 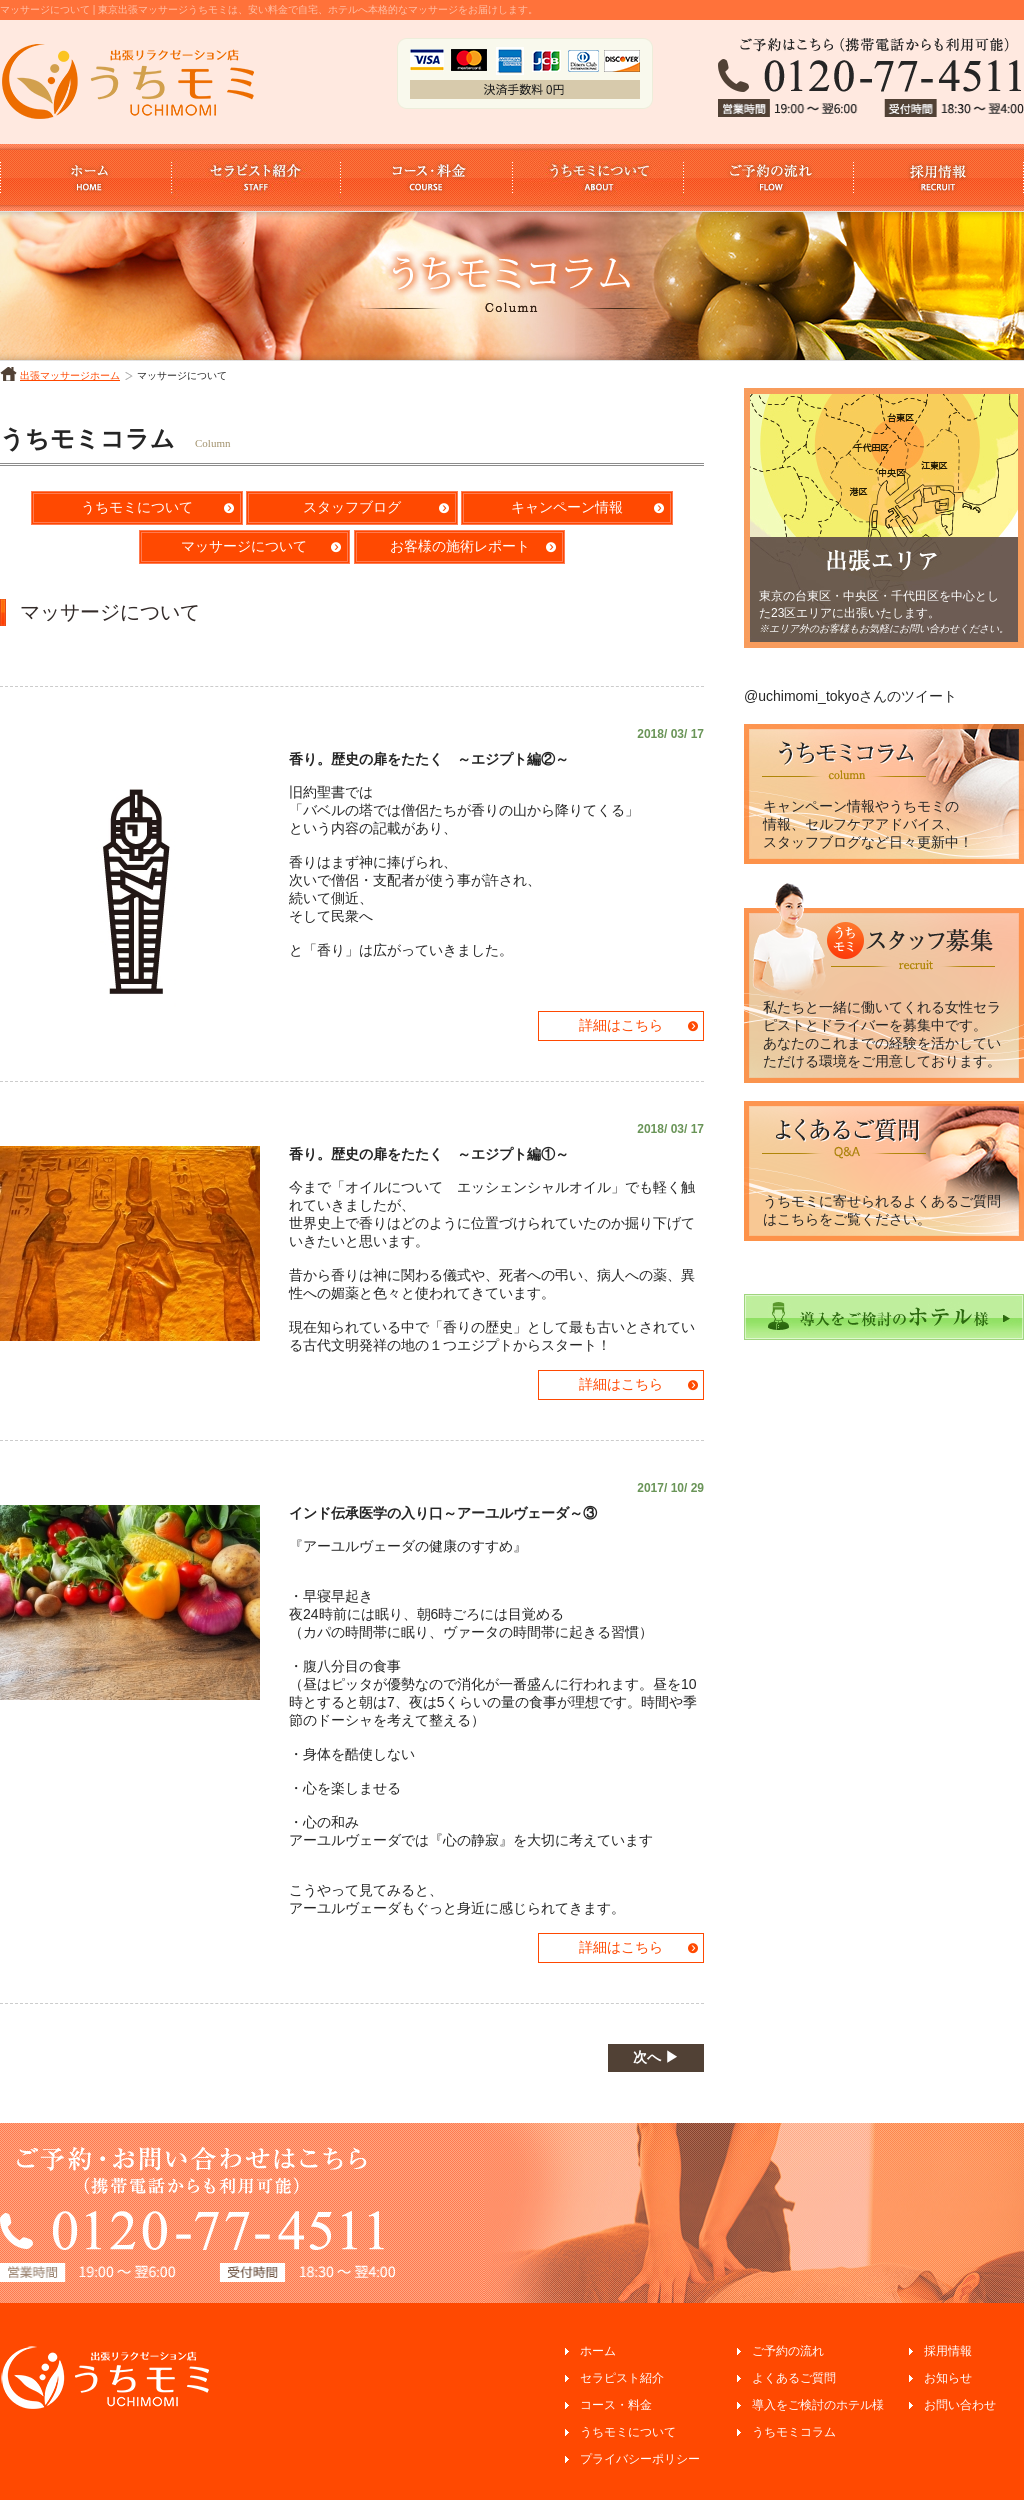 I want to click on プライバシーポリシー, so click(x=640, y=2459).